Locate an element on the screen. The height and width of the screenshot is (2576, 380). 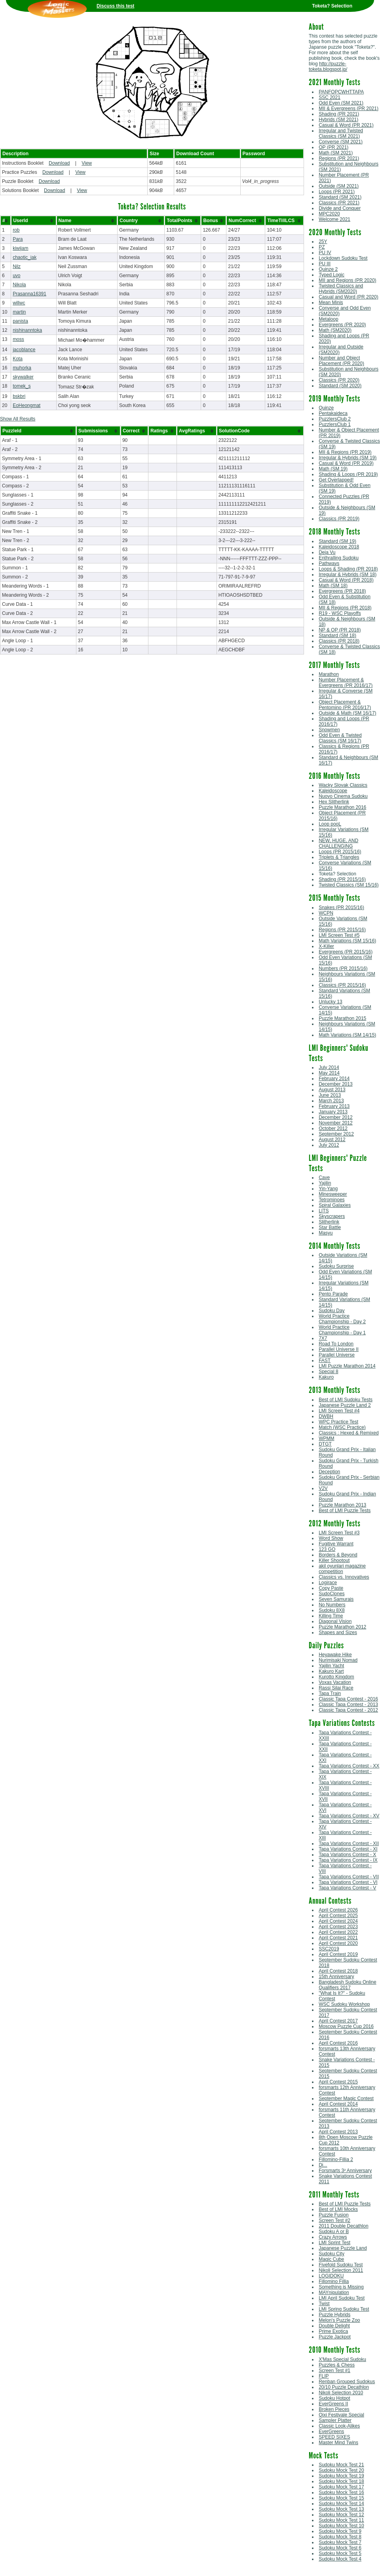
FLIP is located at coordinates (324, 2376).